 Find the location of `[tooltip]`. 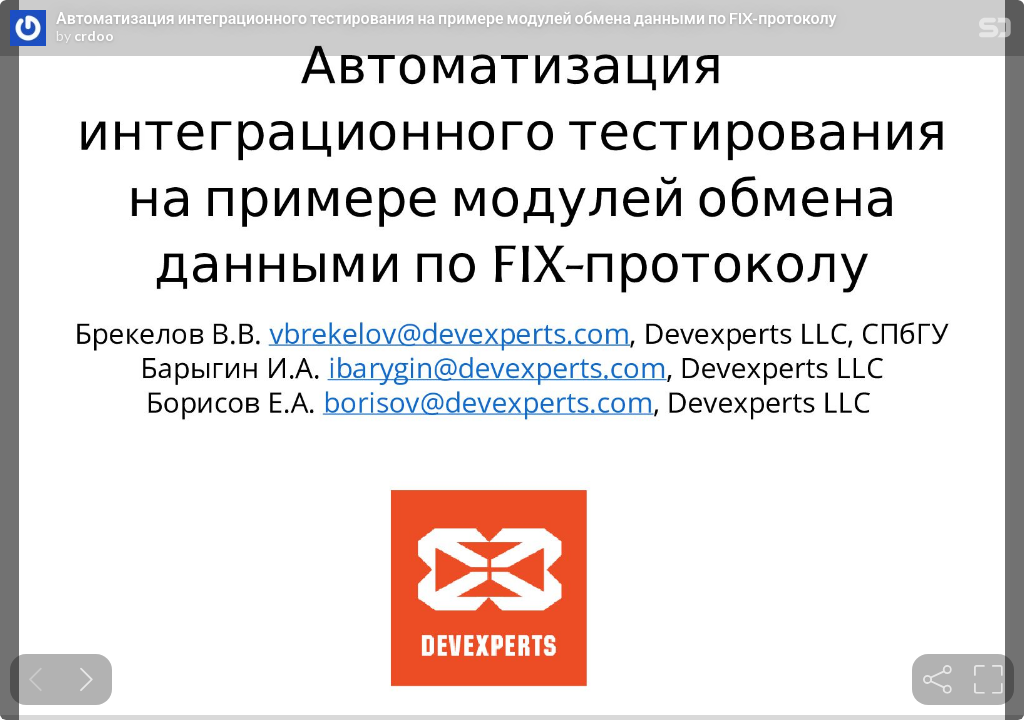

[tooltip] is located at coordinates (937, 679).